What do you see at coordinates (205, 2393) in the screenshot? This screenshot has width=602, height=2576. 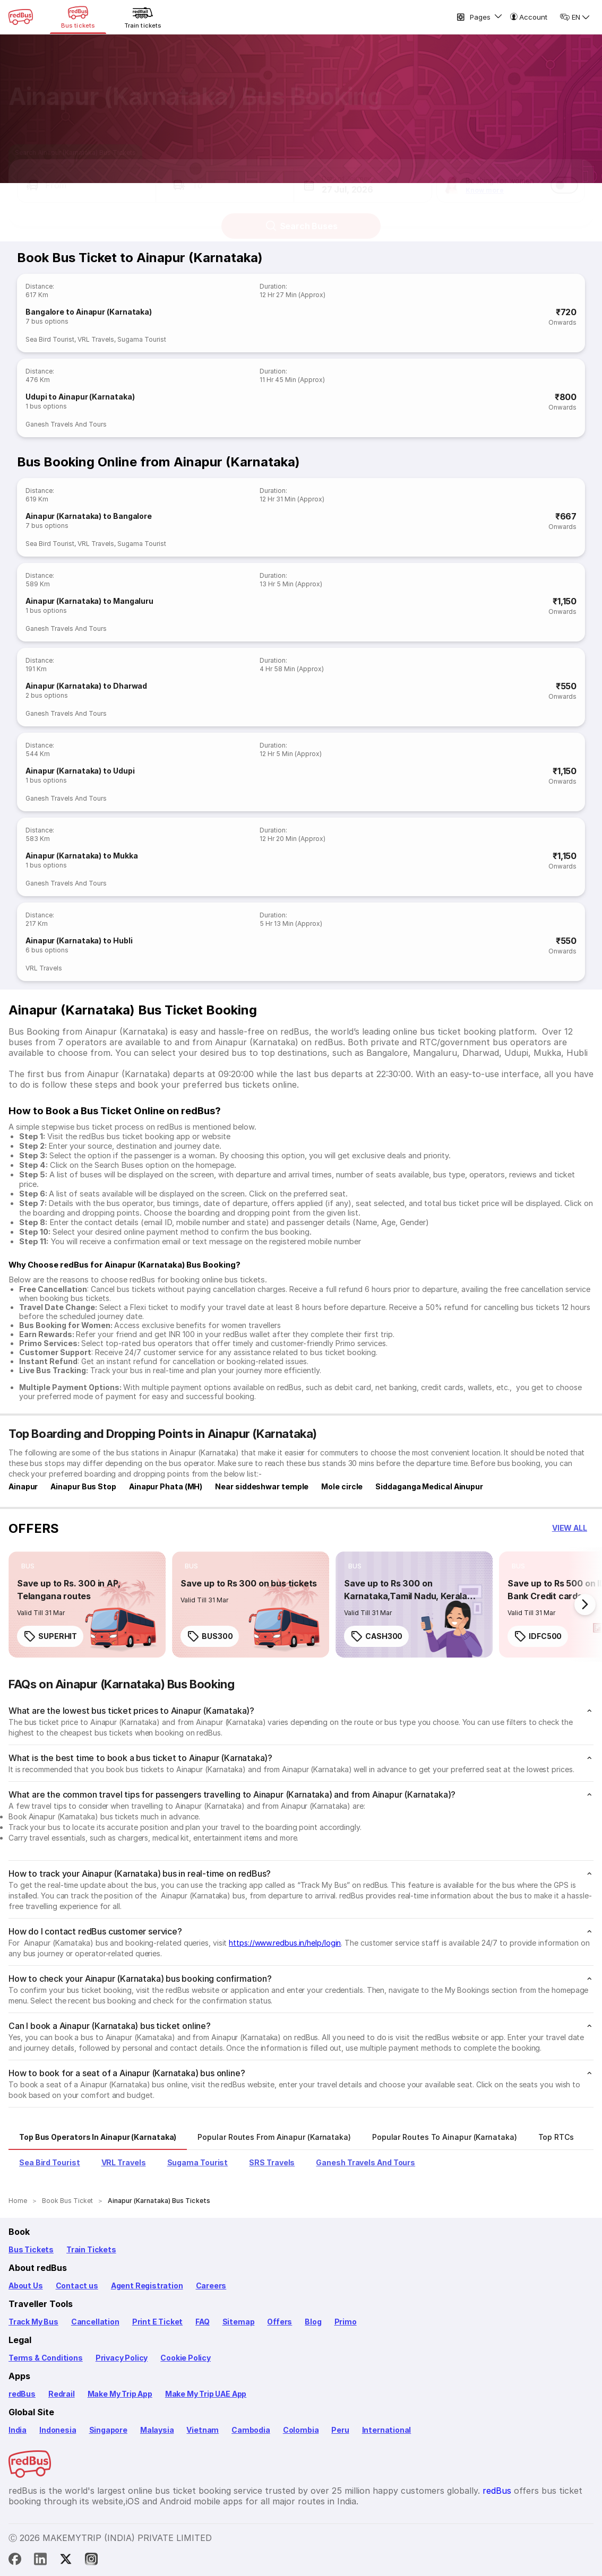 I see `Make My Trip UAE App` at bounding box center [205, 2393].